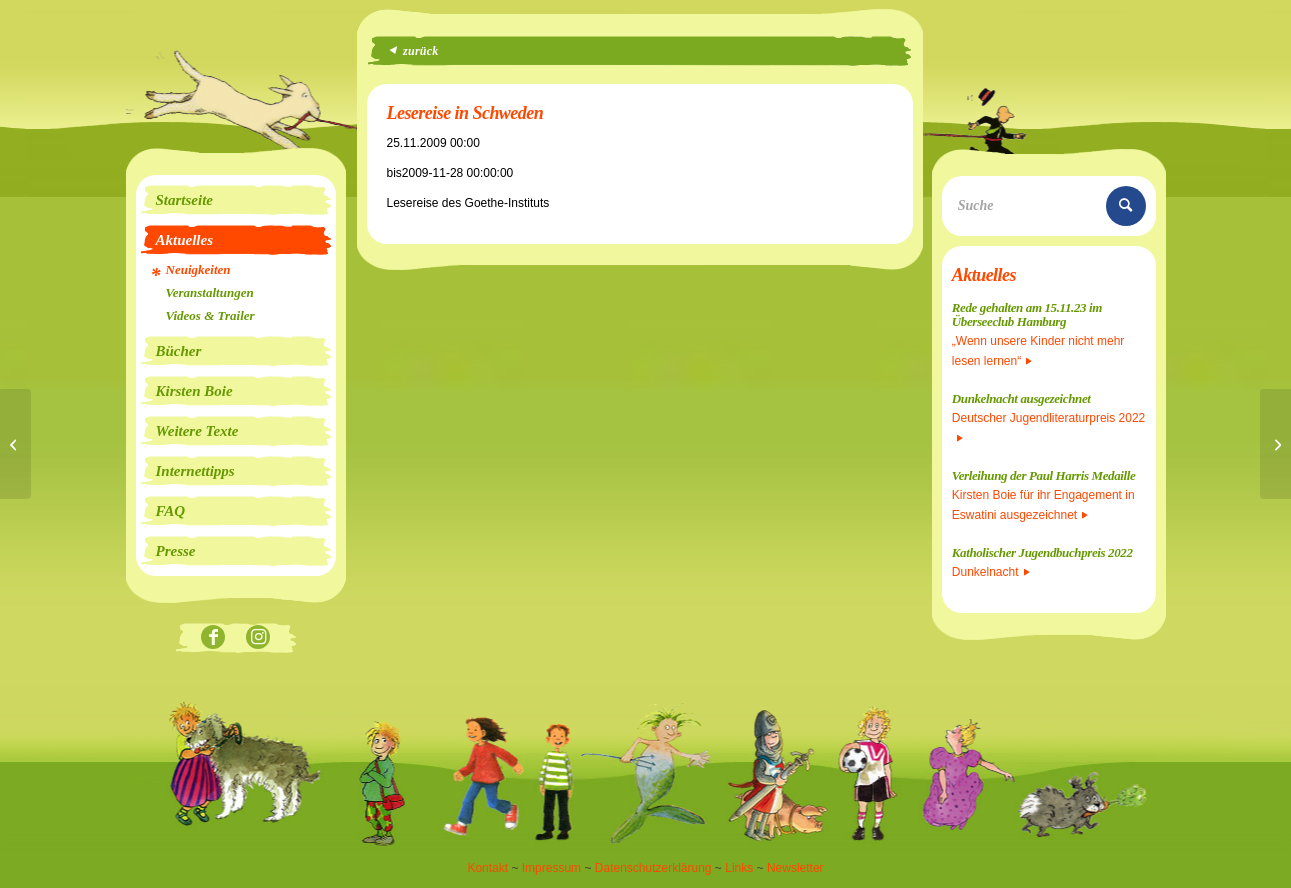 The height and width of the screenshot is (888, 1291). I want to click on [Lesung in Walsrode], so click(15, 444).